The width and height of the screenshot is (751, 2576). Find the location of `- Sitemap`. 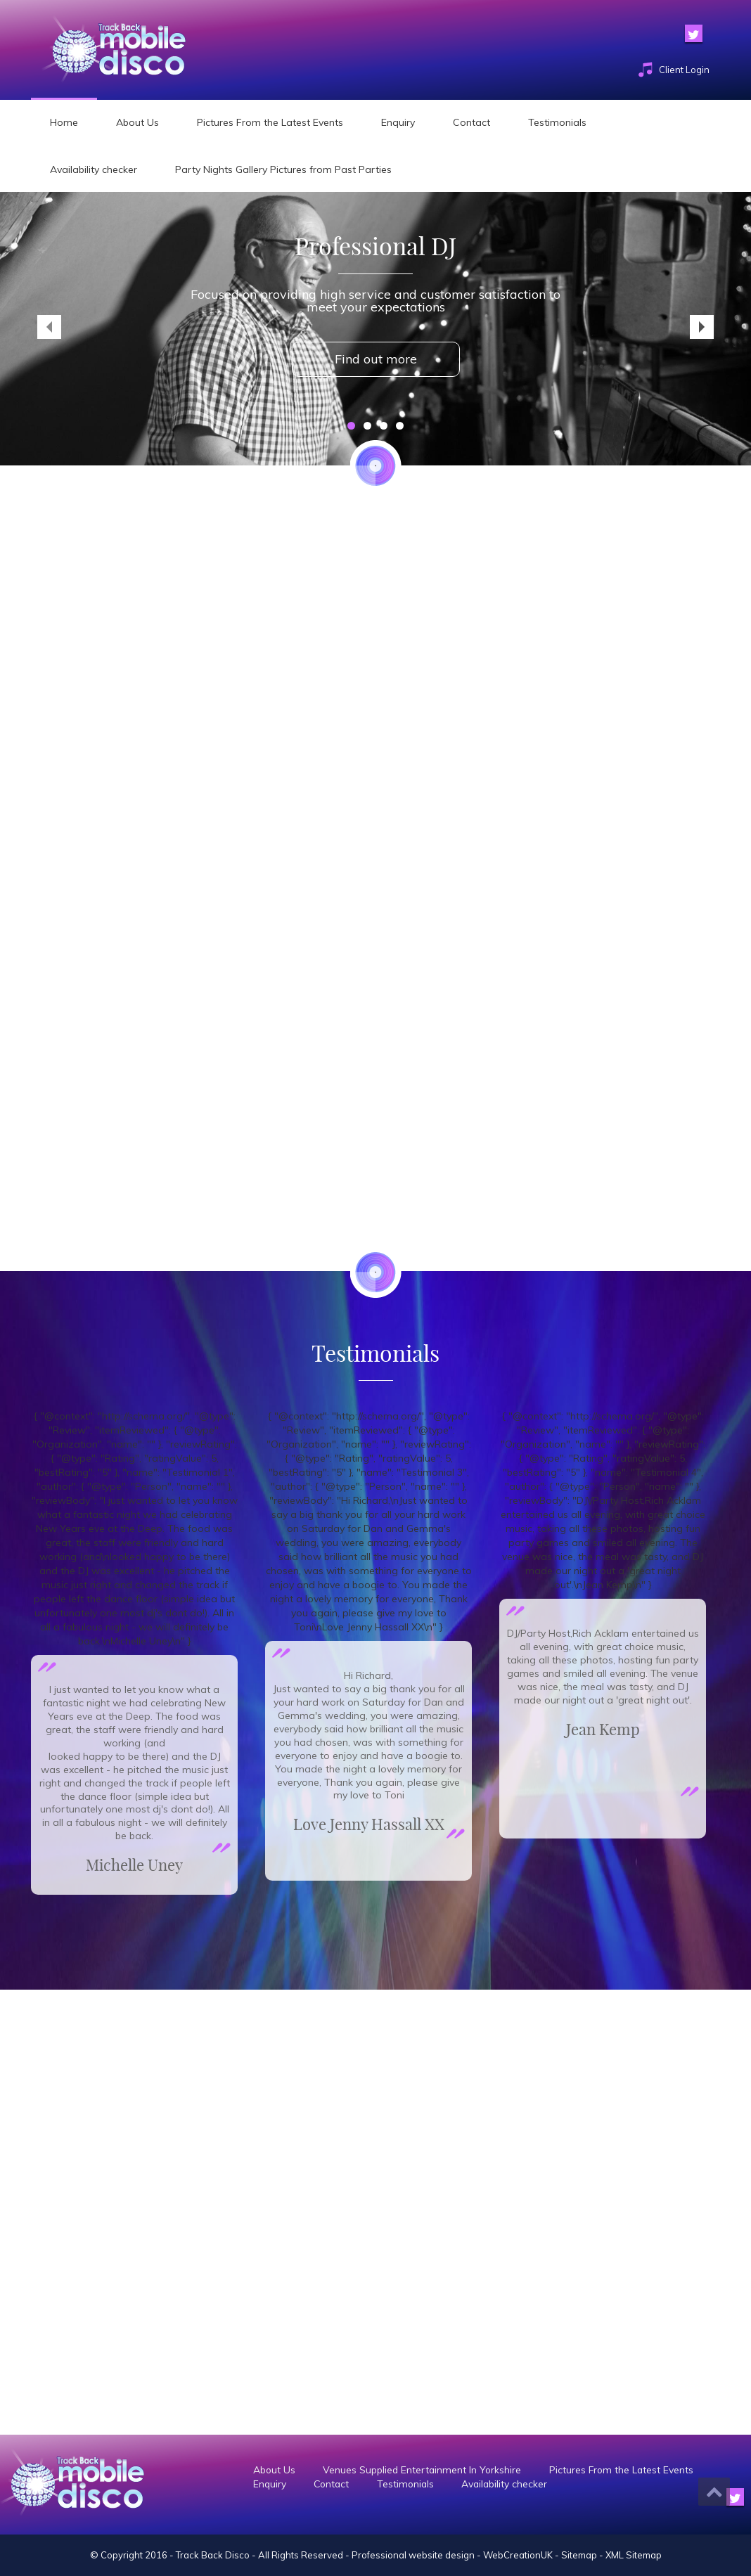

- Sitemap is located at coordinates (576, 2555).